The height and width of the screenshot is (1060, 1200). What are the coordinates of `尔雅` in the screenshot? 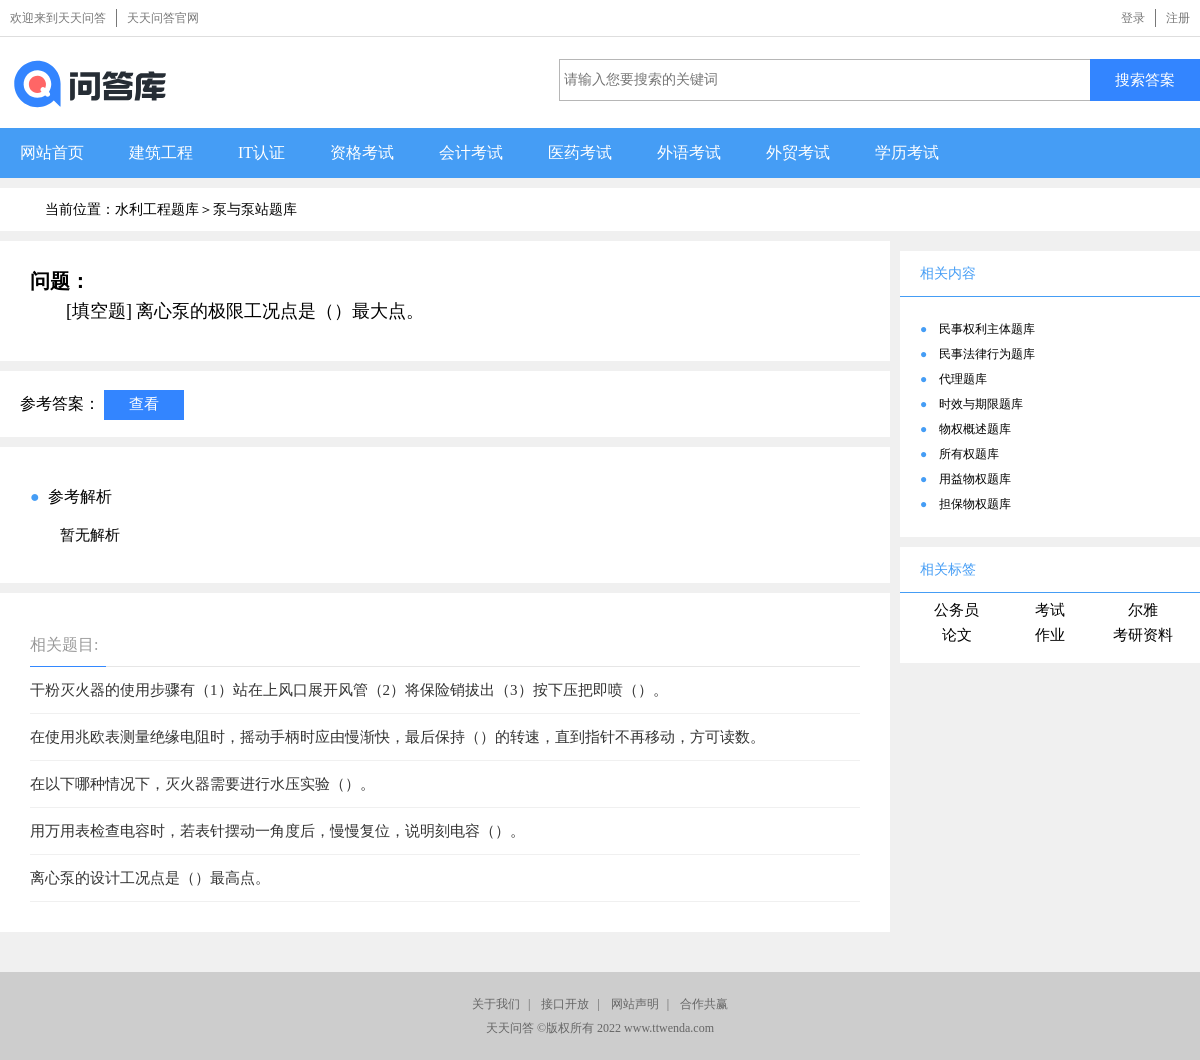 It's located at (1143, 610).